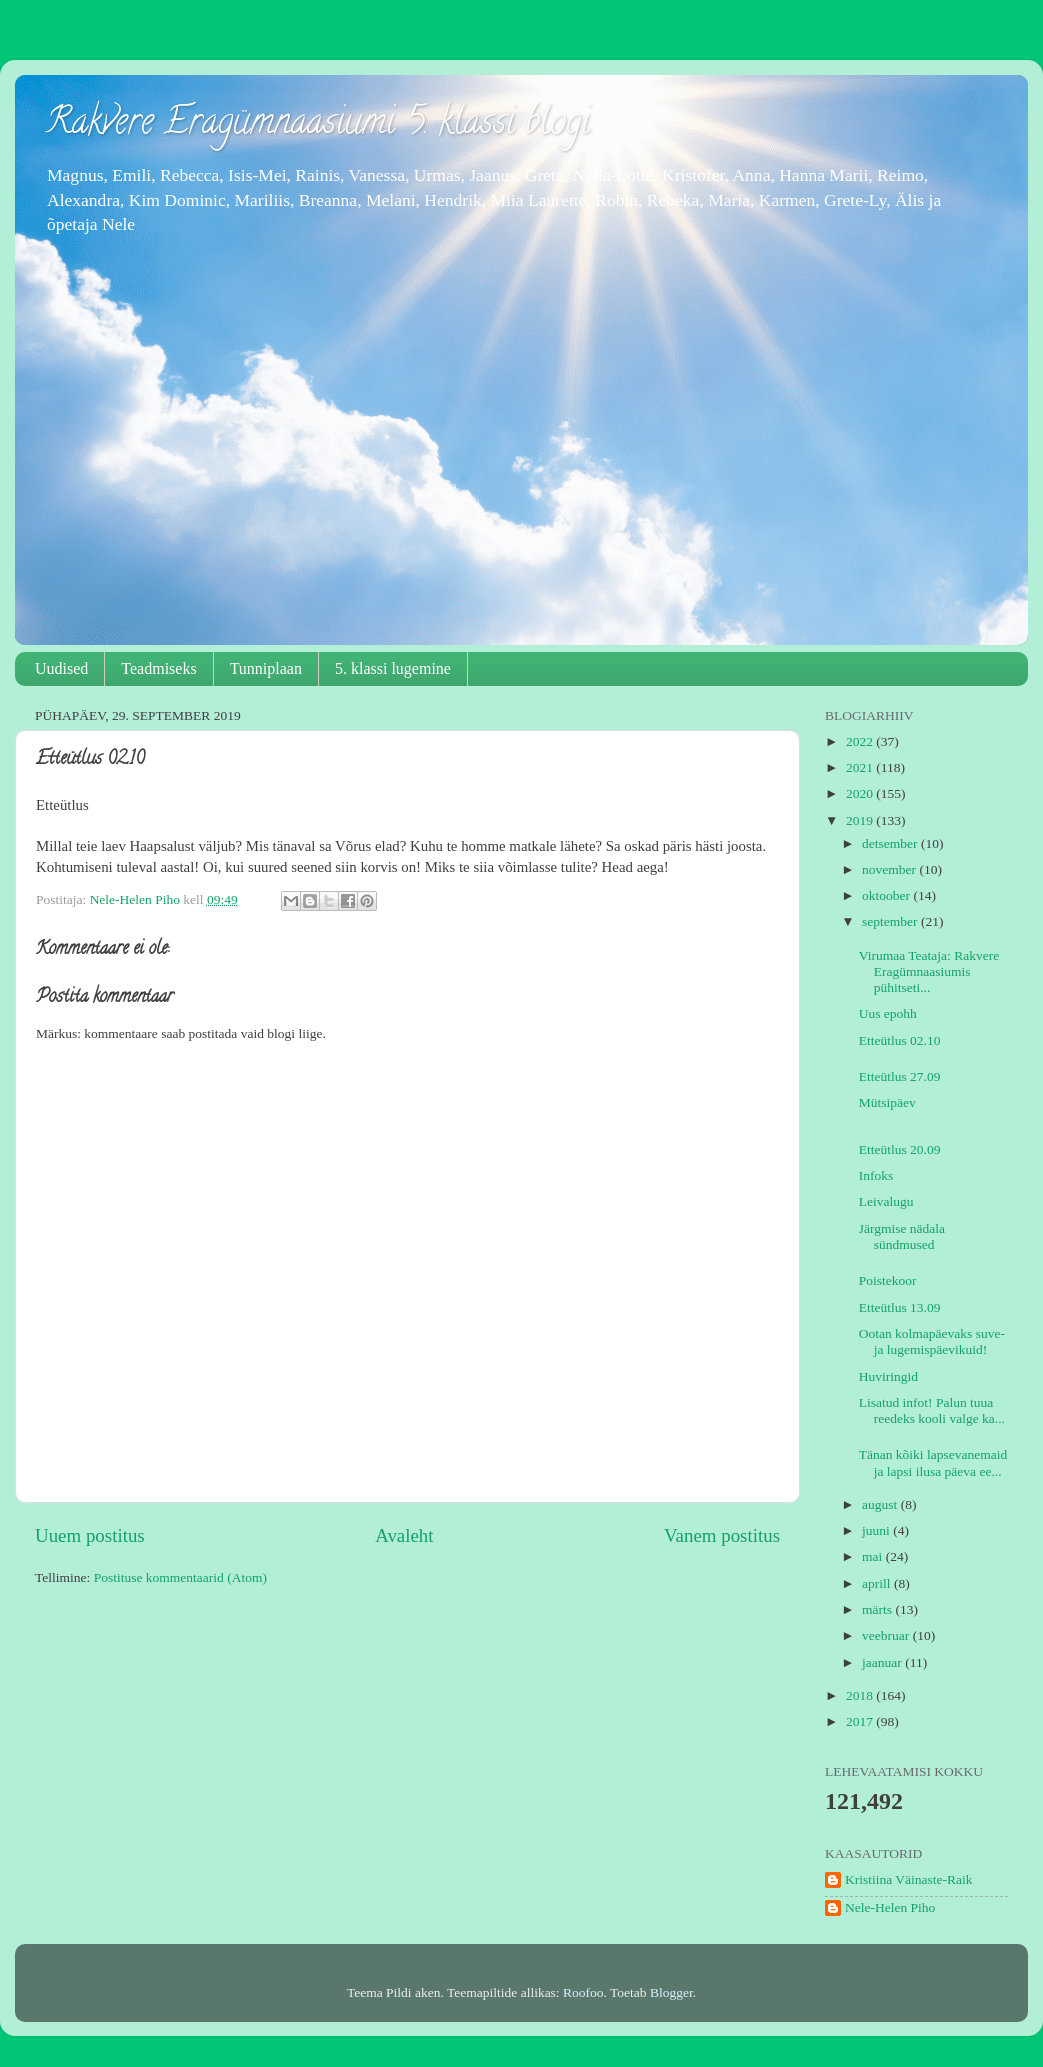 The height and width of the screenshot is (2067, 1043). I want to click on veebruar, so click(887, 1635).